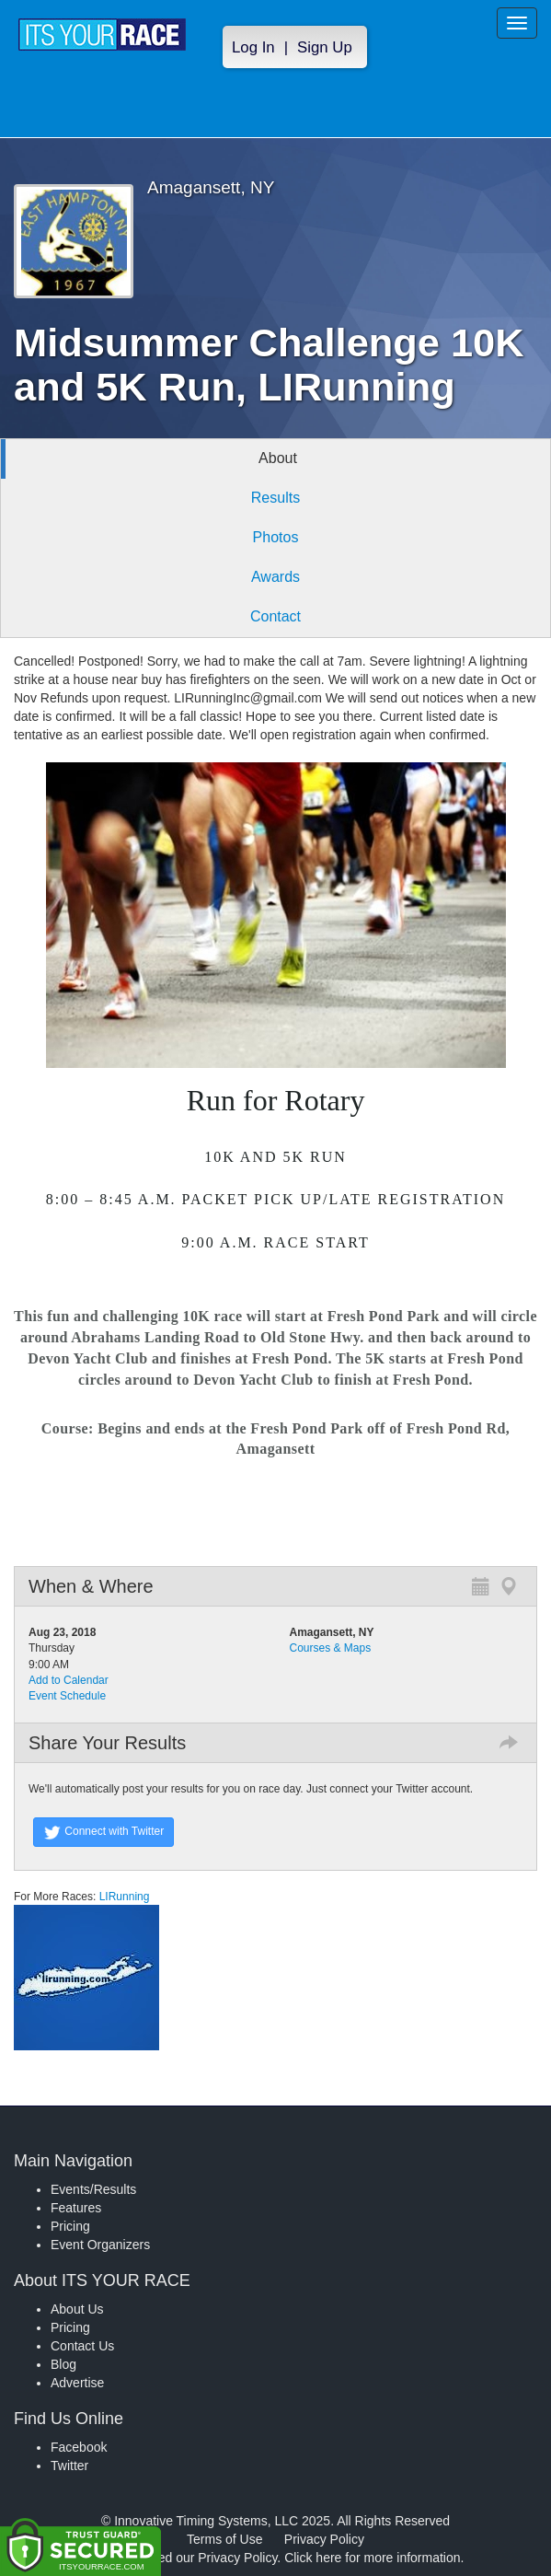 The height and width of the screenshot is (2576, 551). What do you see at coordinates (276, 537) in the screenshot?
I see `Photos` at bounding box center [276, 537].